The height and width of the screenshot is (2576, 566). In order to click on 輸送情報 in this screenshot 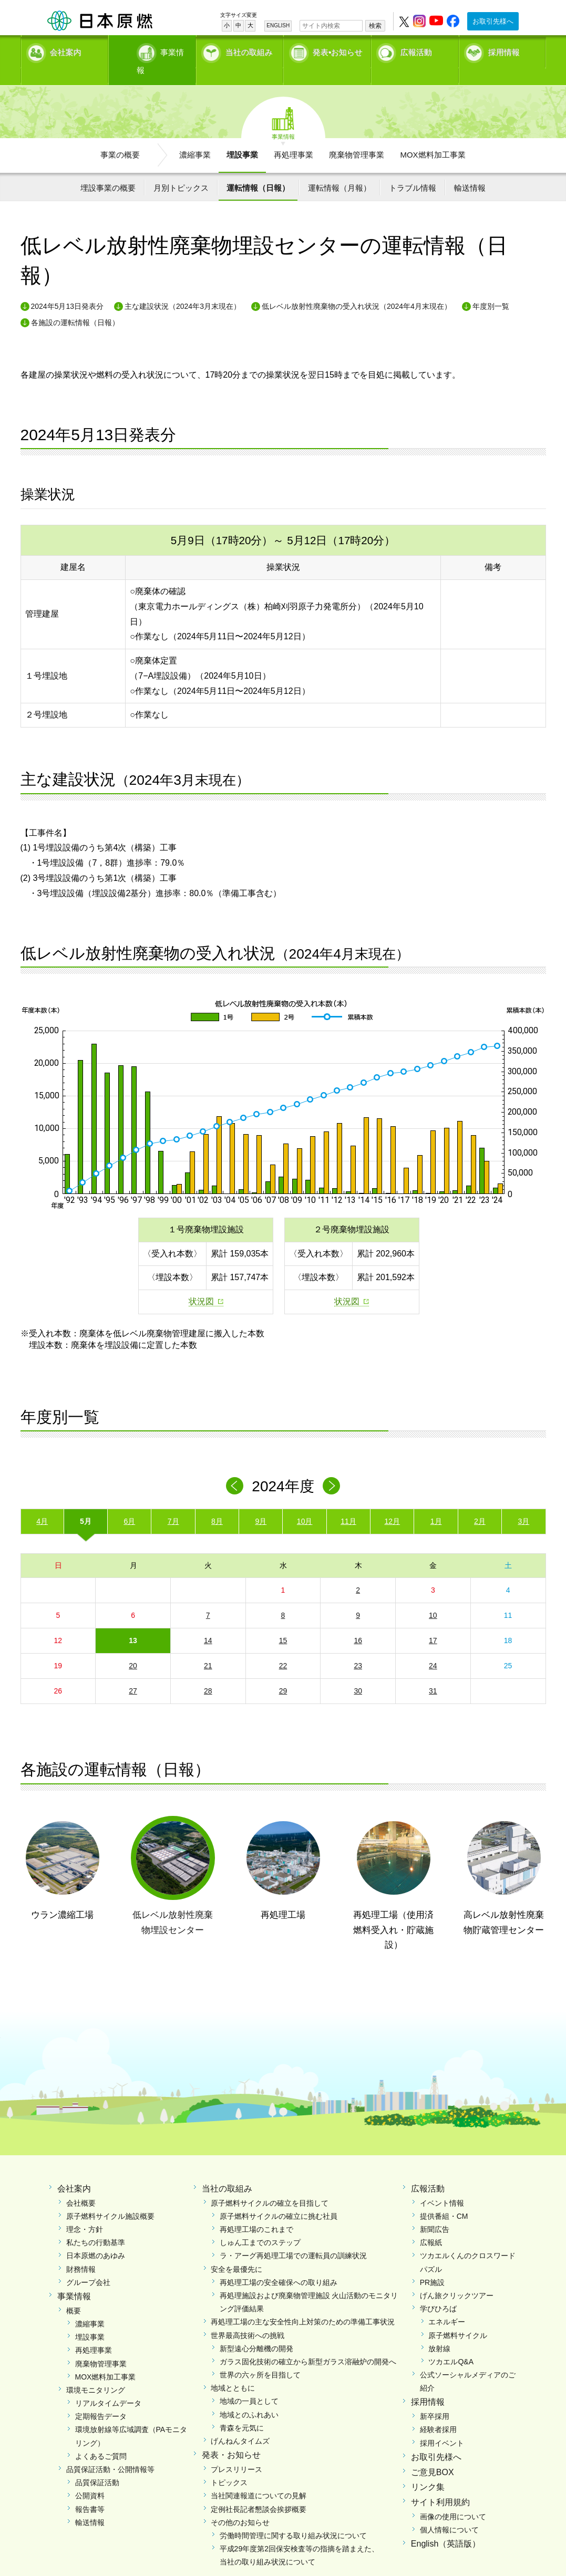, I will do `click(470, 169)`.